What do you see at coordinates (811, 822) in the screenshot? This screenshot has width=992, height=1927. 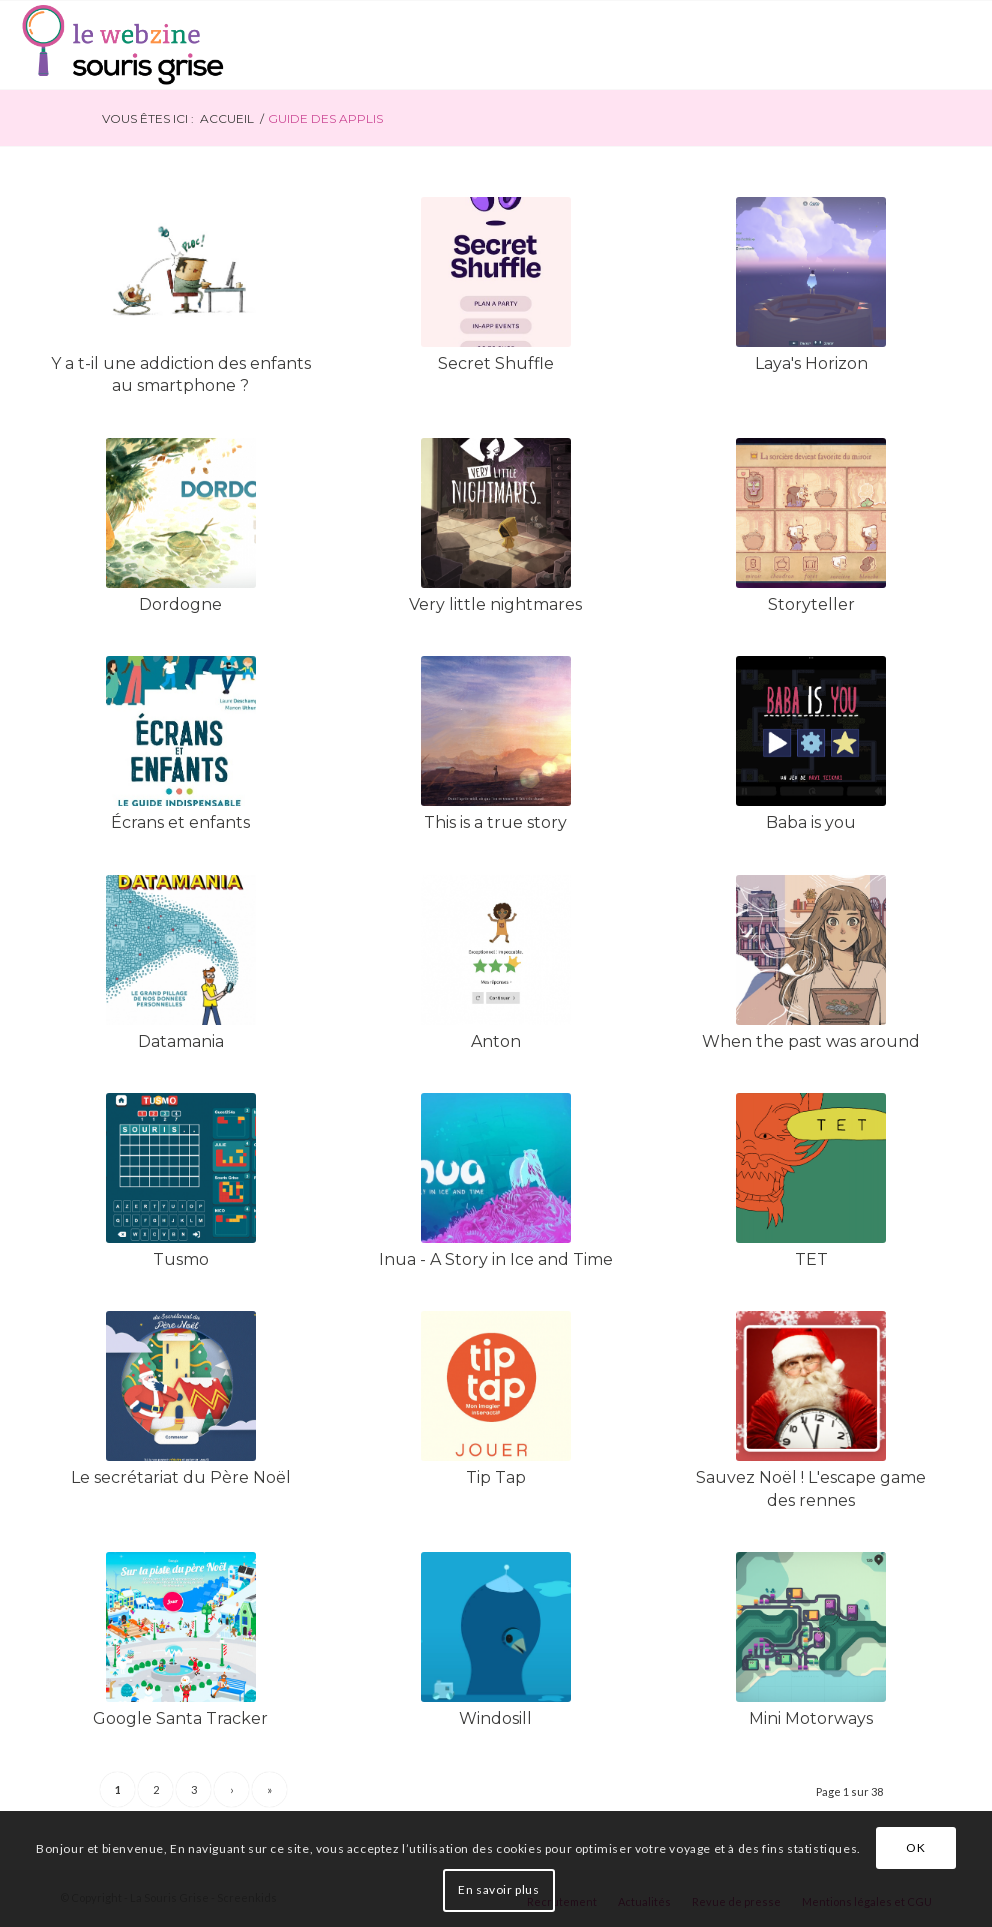 I see `Baba is you` at bounding box center [811, 822].